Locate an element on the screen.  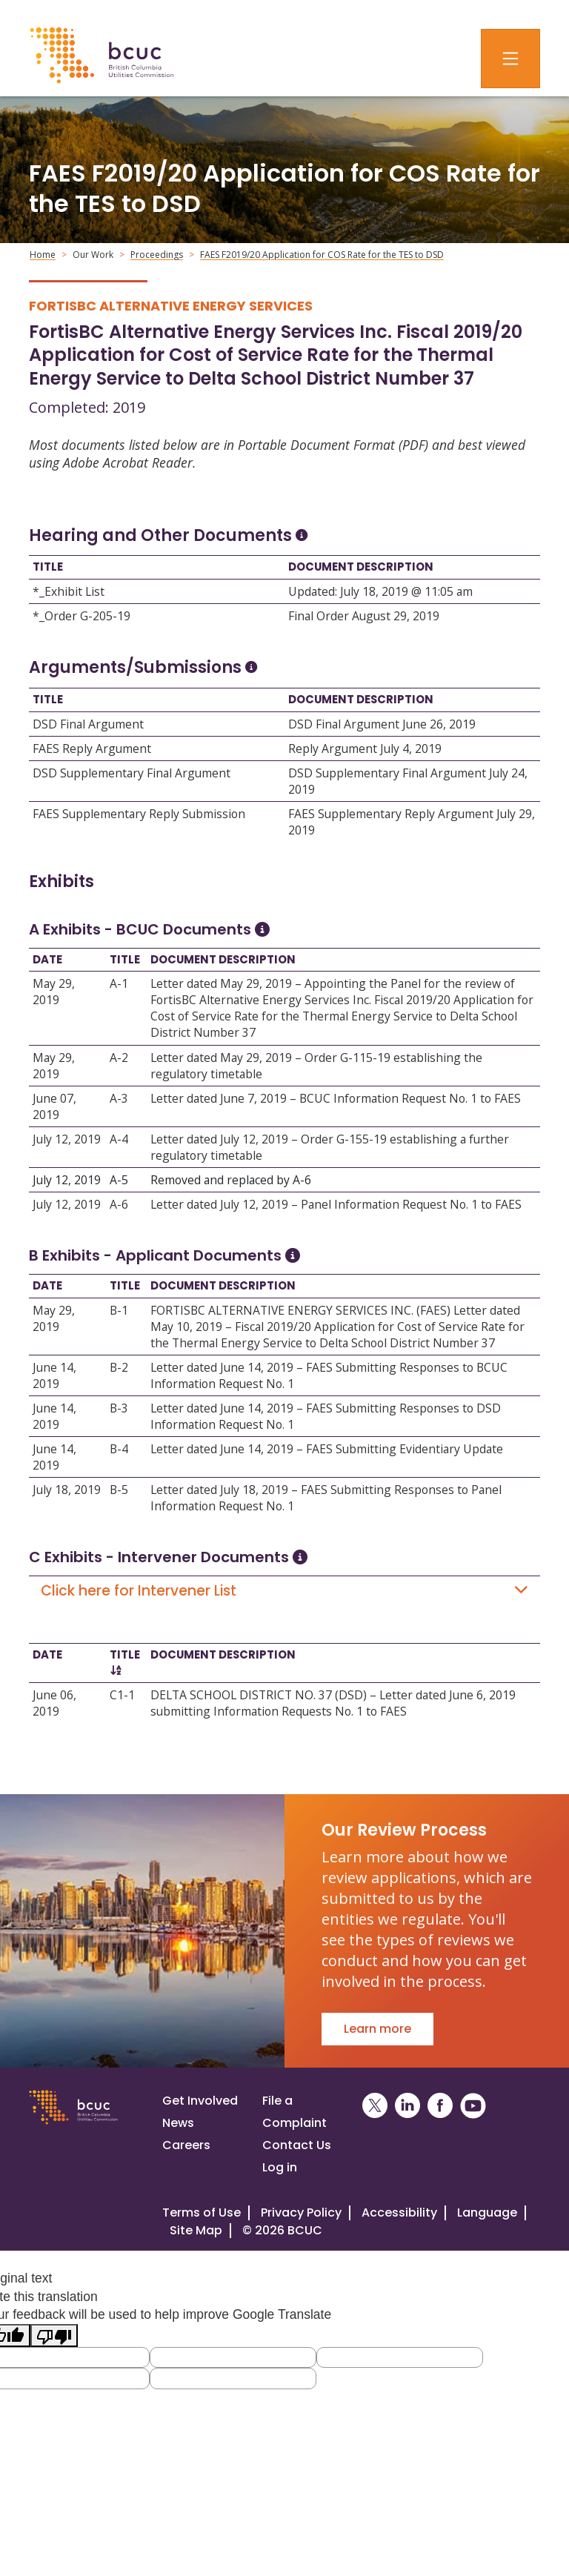
DSD Final Argument [Open DSD Final Argument] is located at coordinates (88, 724).